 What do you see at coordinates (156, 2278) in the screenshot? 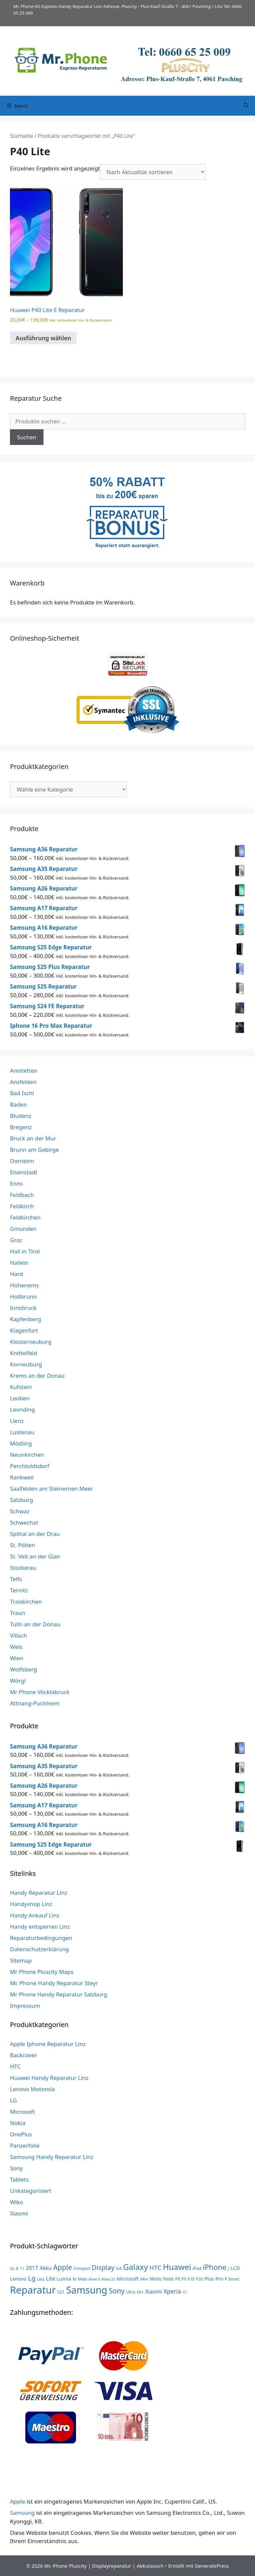
I see `Moto [Moto (6 Produkte)]` at bounding box center [156, 2278].